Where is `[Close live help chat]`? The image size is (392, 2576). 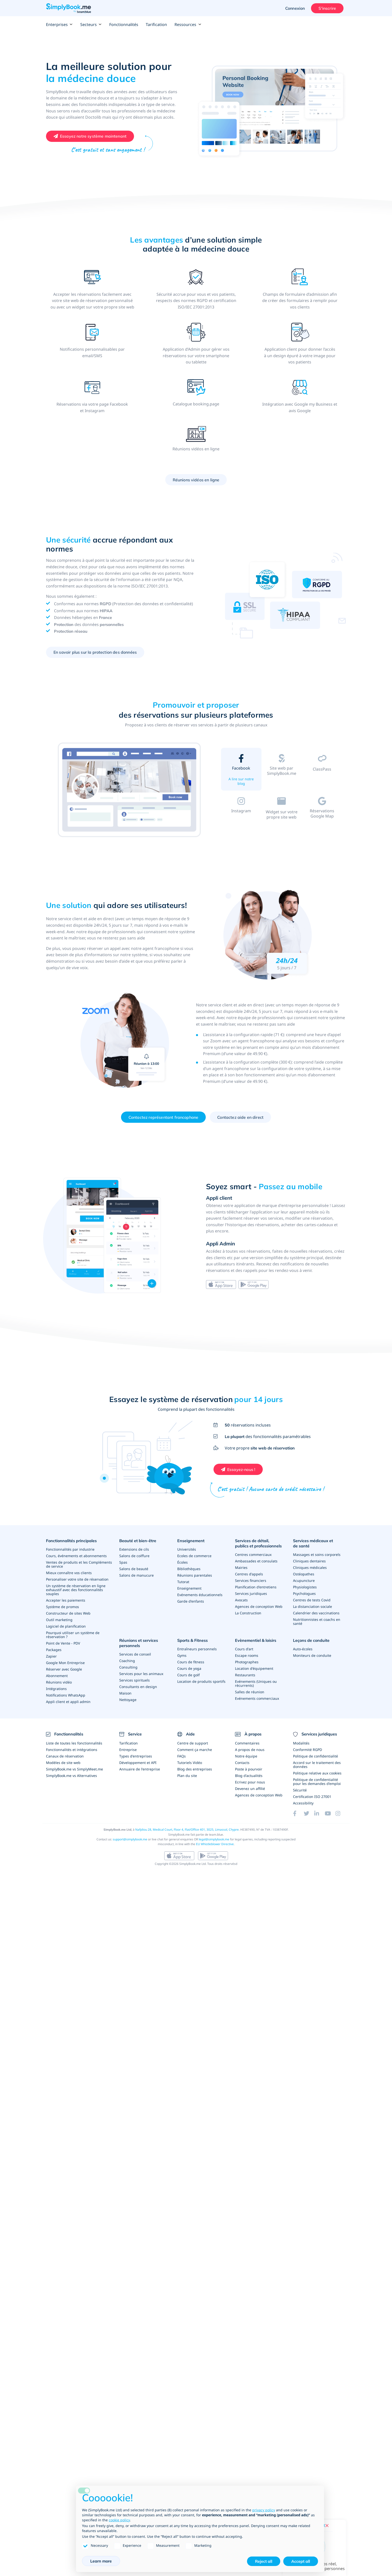 [Close live help chat] is located at coordinates (327, 2526).